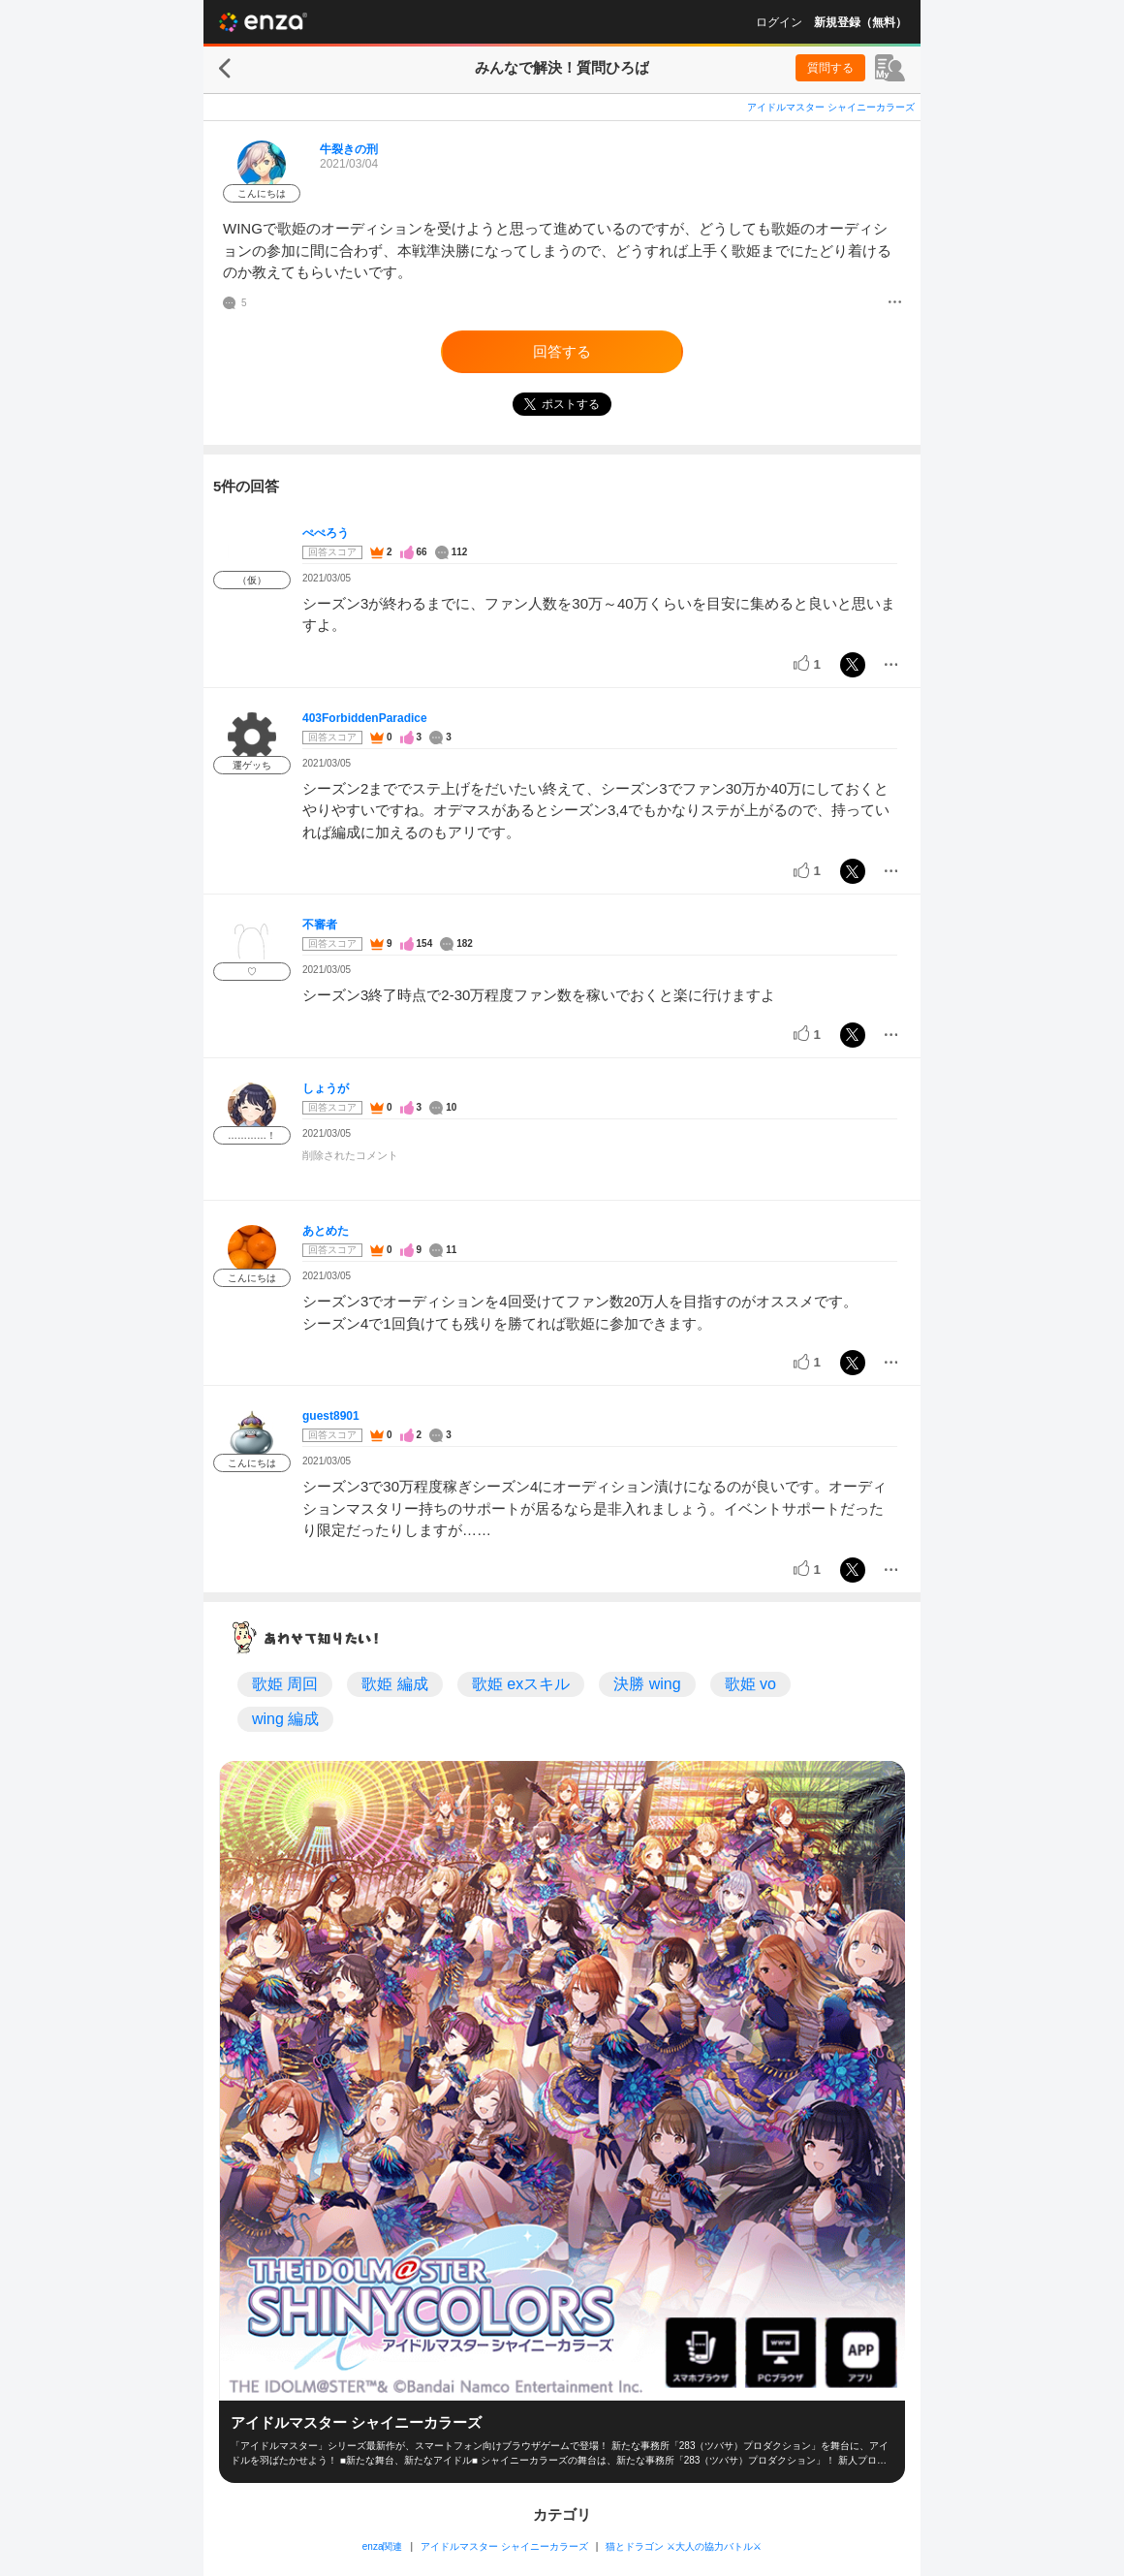 The image size is (1124, 2576). What do you see at coordinates (860, 22) in the screenshot?
I see `新規登録（無料）` at bounding box center [860, 22].